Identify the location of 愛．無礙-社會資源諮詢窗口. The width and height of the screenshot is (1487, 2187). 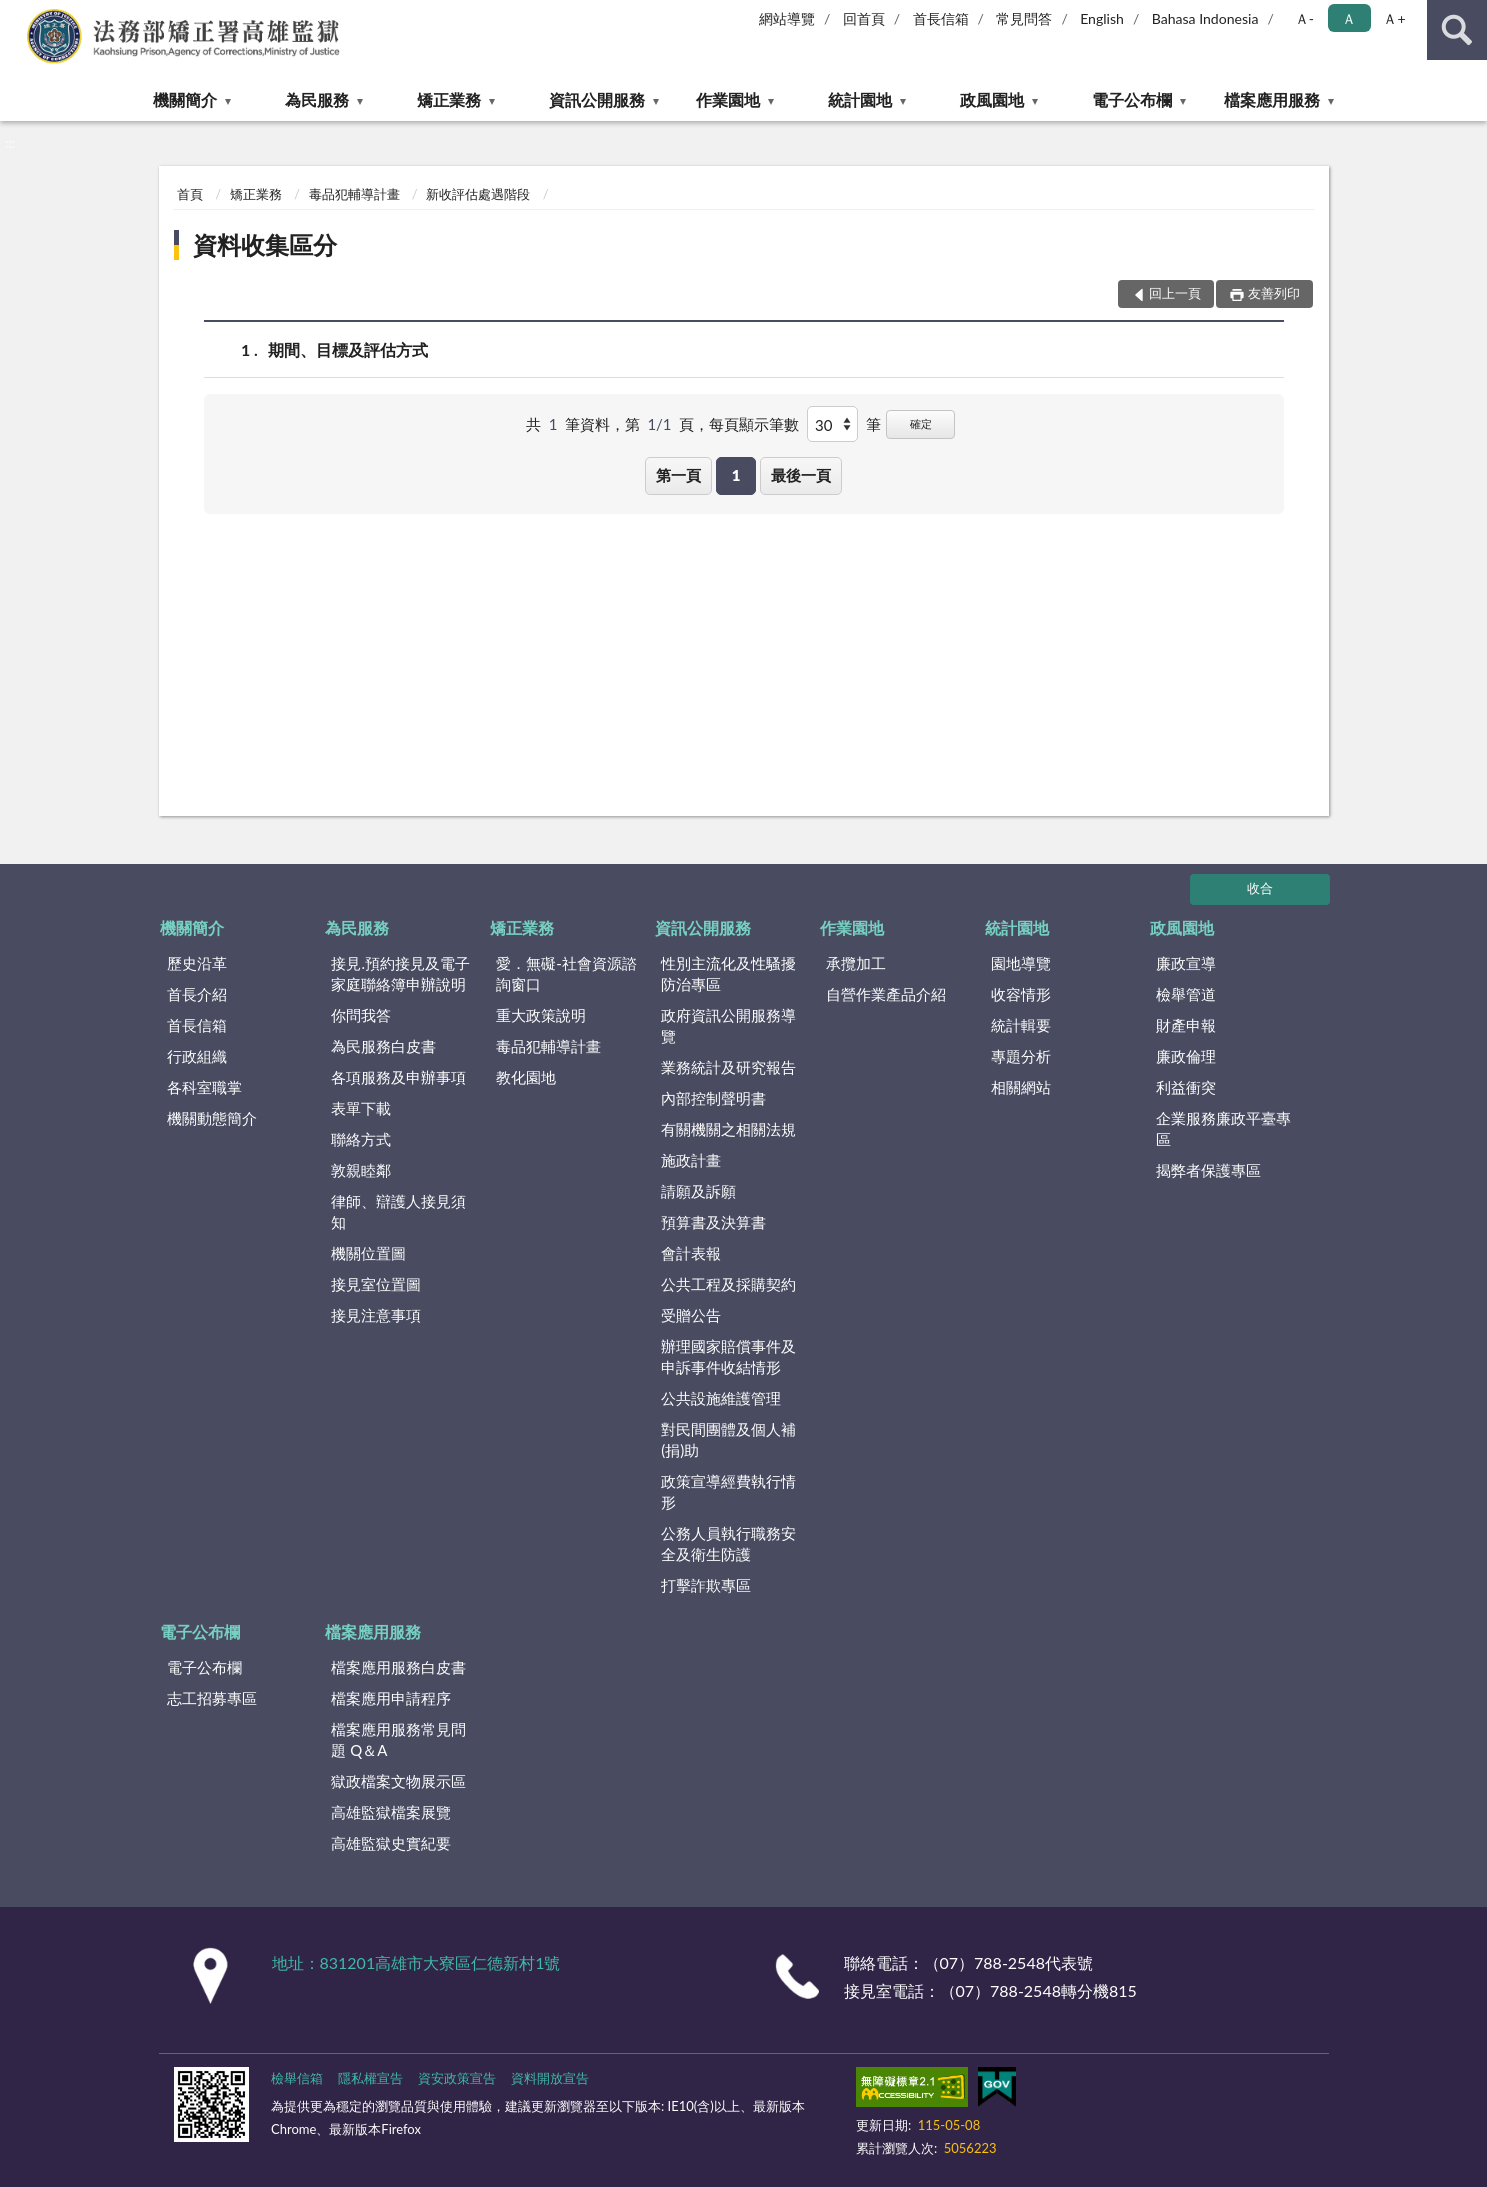
(566, 973).